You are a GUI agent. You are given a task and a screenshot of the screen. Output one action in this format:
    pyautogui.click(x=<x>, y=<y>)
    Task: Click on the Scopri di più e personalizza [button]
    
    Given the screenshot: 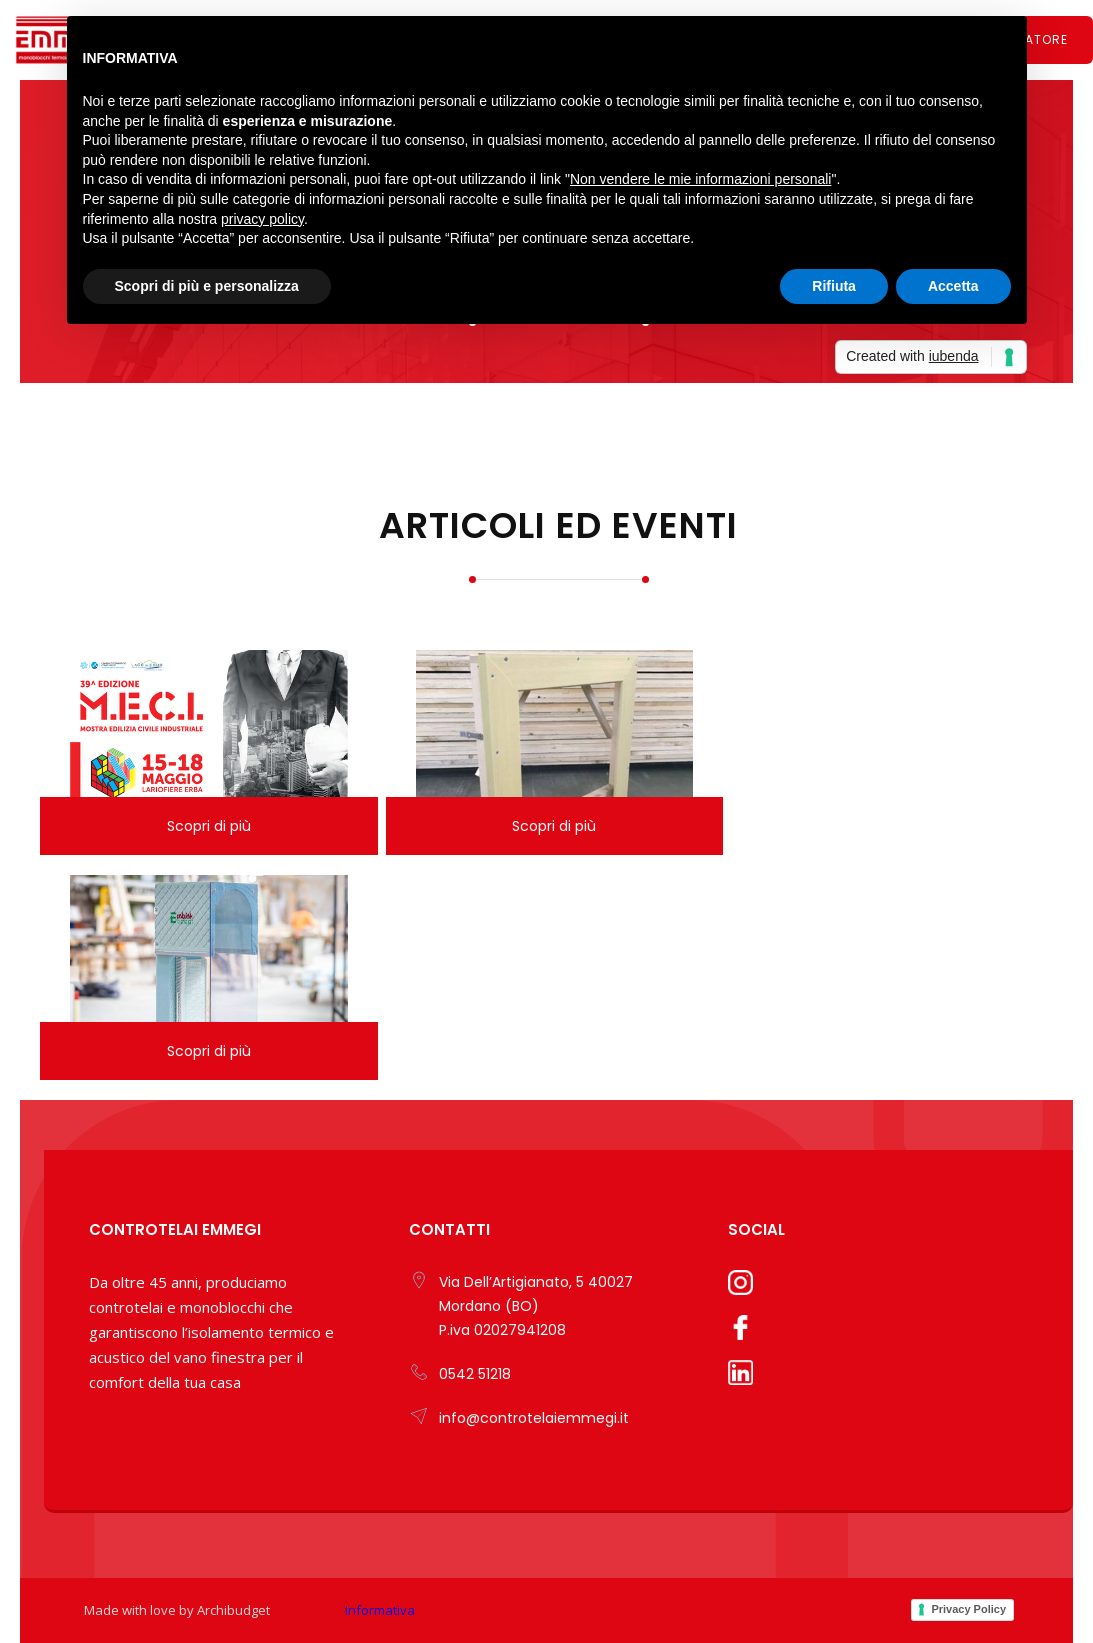 What is the action you would take?
    pyautogui.click(x=207, y=286)
    